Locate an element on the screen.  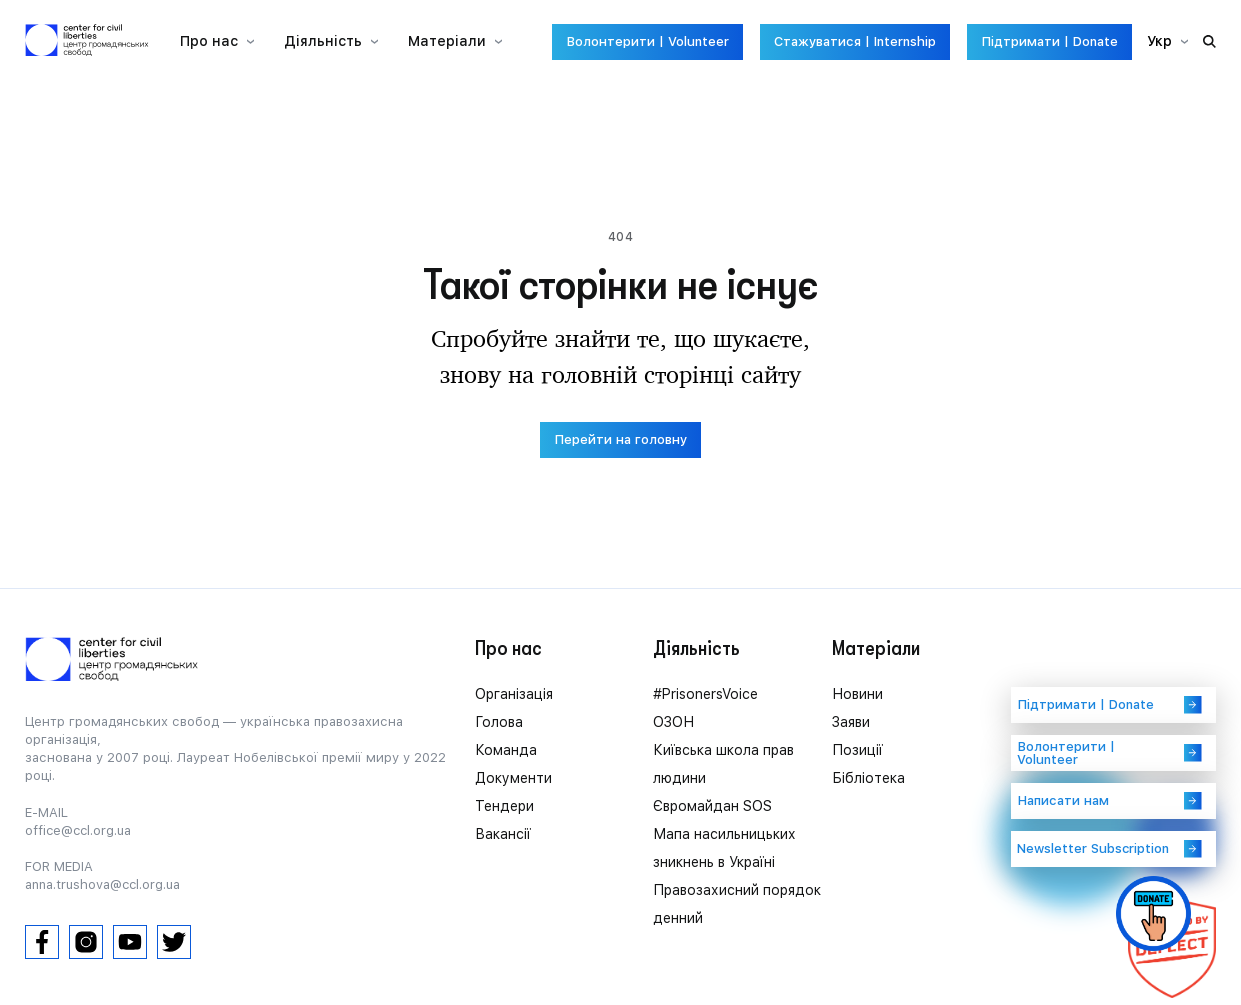
Команда is located at coordinates (506, 750).